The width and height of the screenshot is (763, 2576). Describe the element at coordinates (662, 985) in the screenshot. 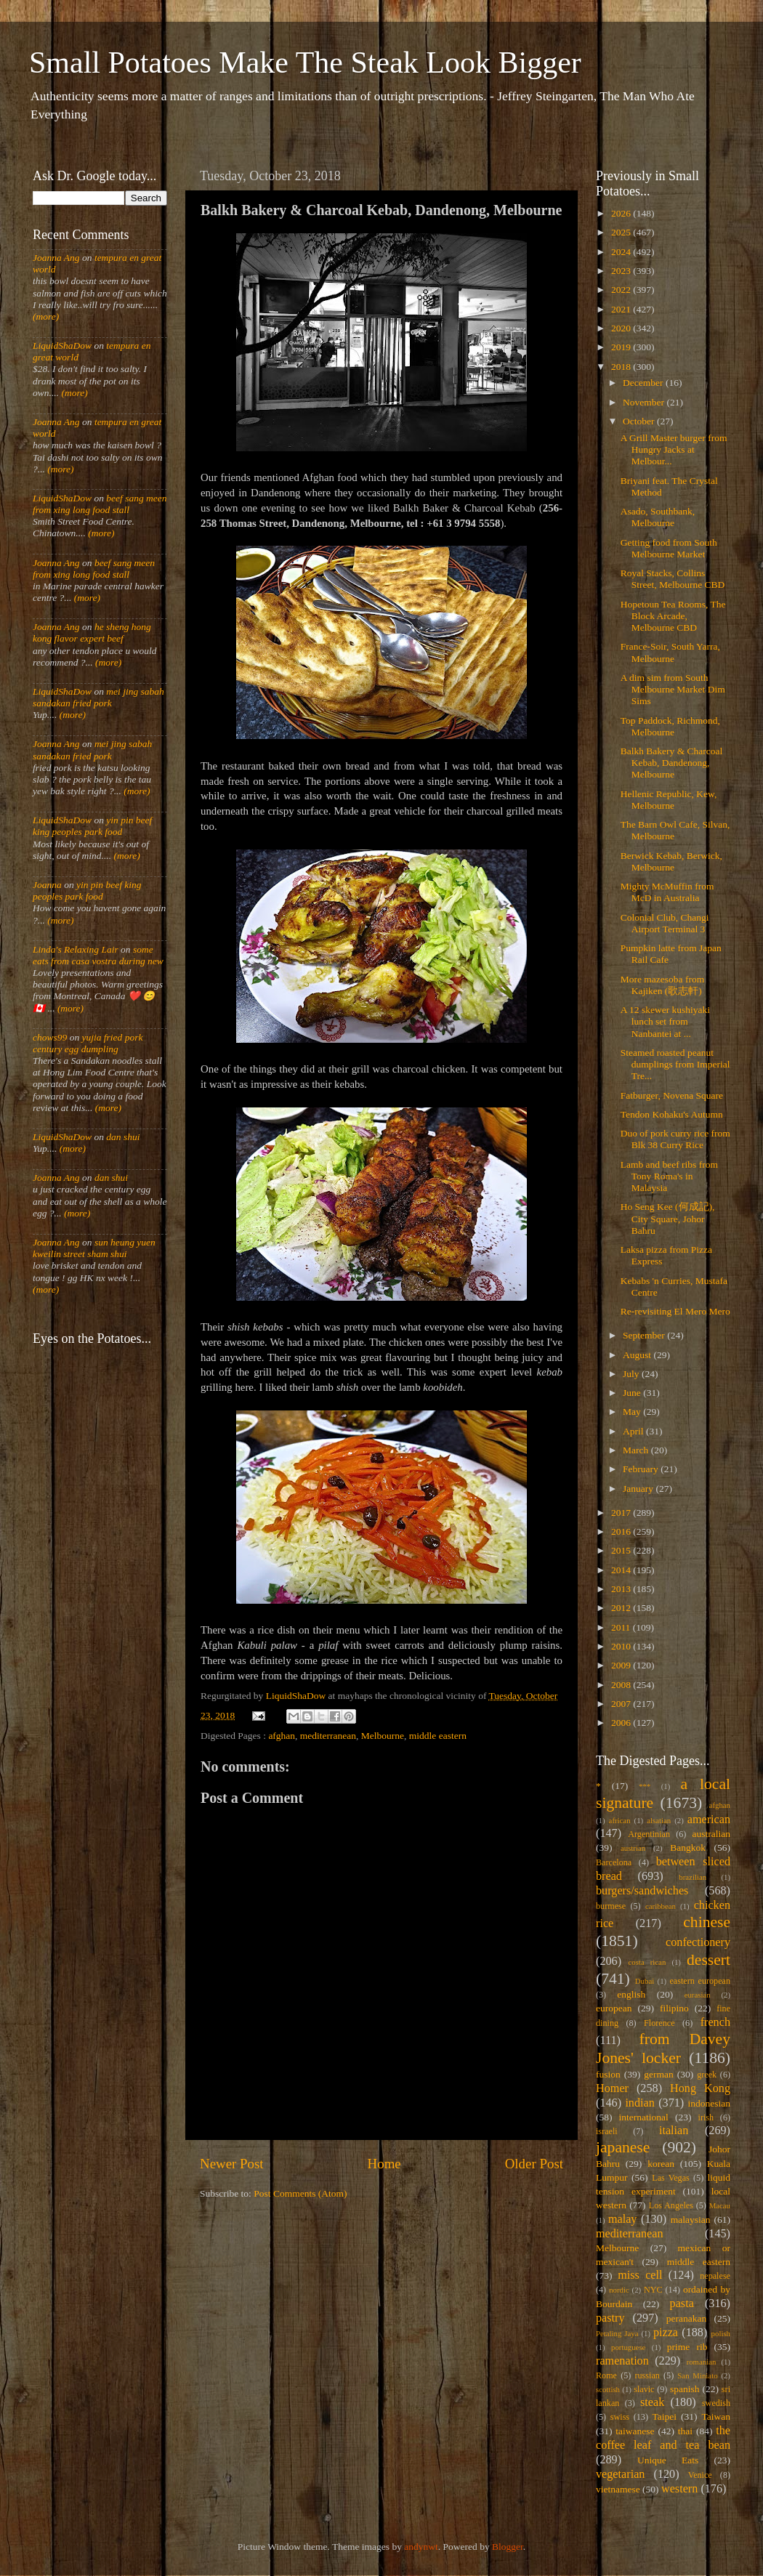

I see `More mazesoba from Kajiken (歌志軒)` at that location.